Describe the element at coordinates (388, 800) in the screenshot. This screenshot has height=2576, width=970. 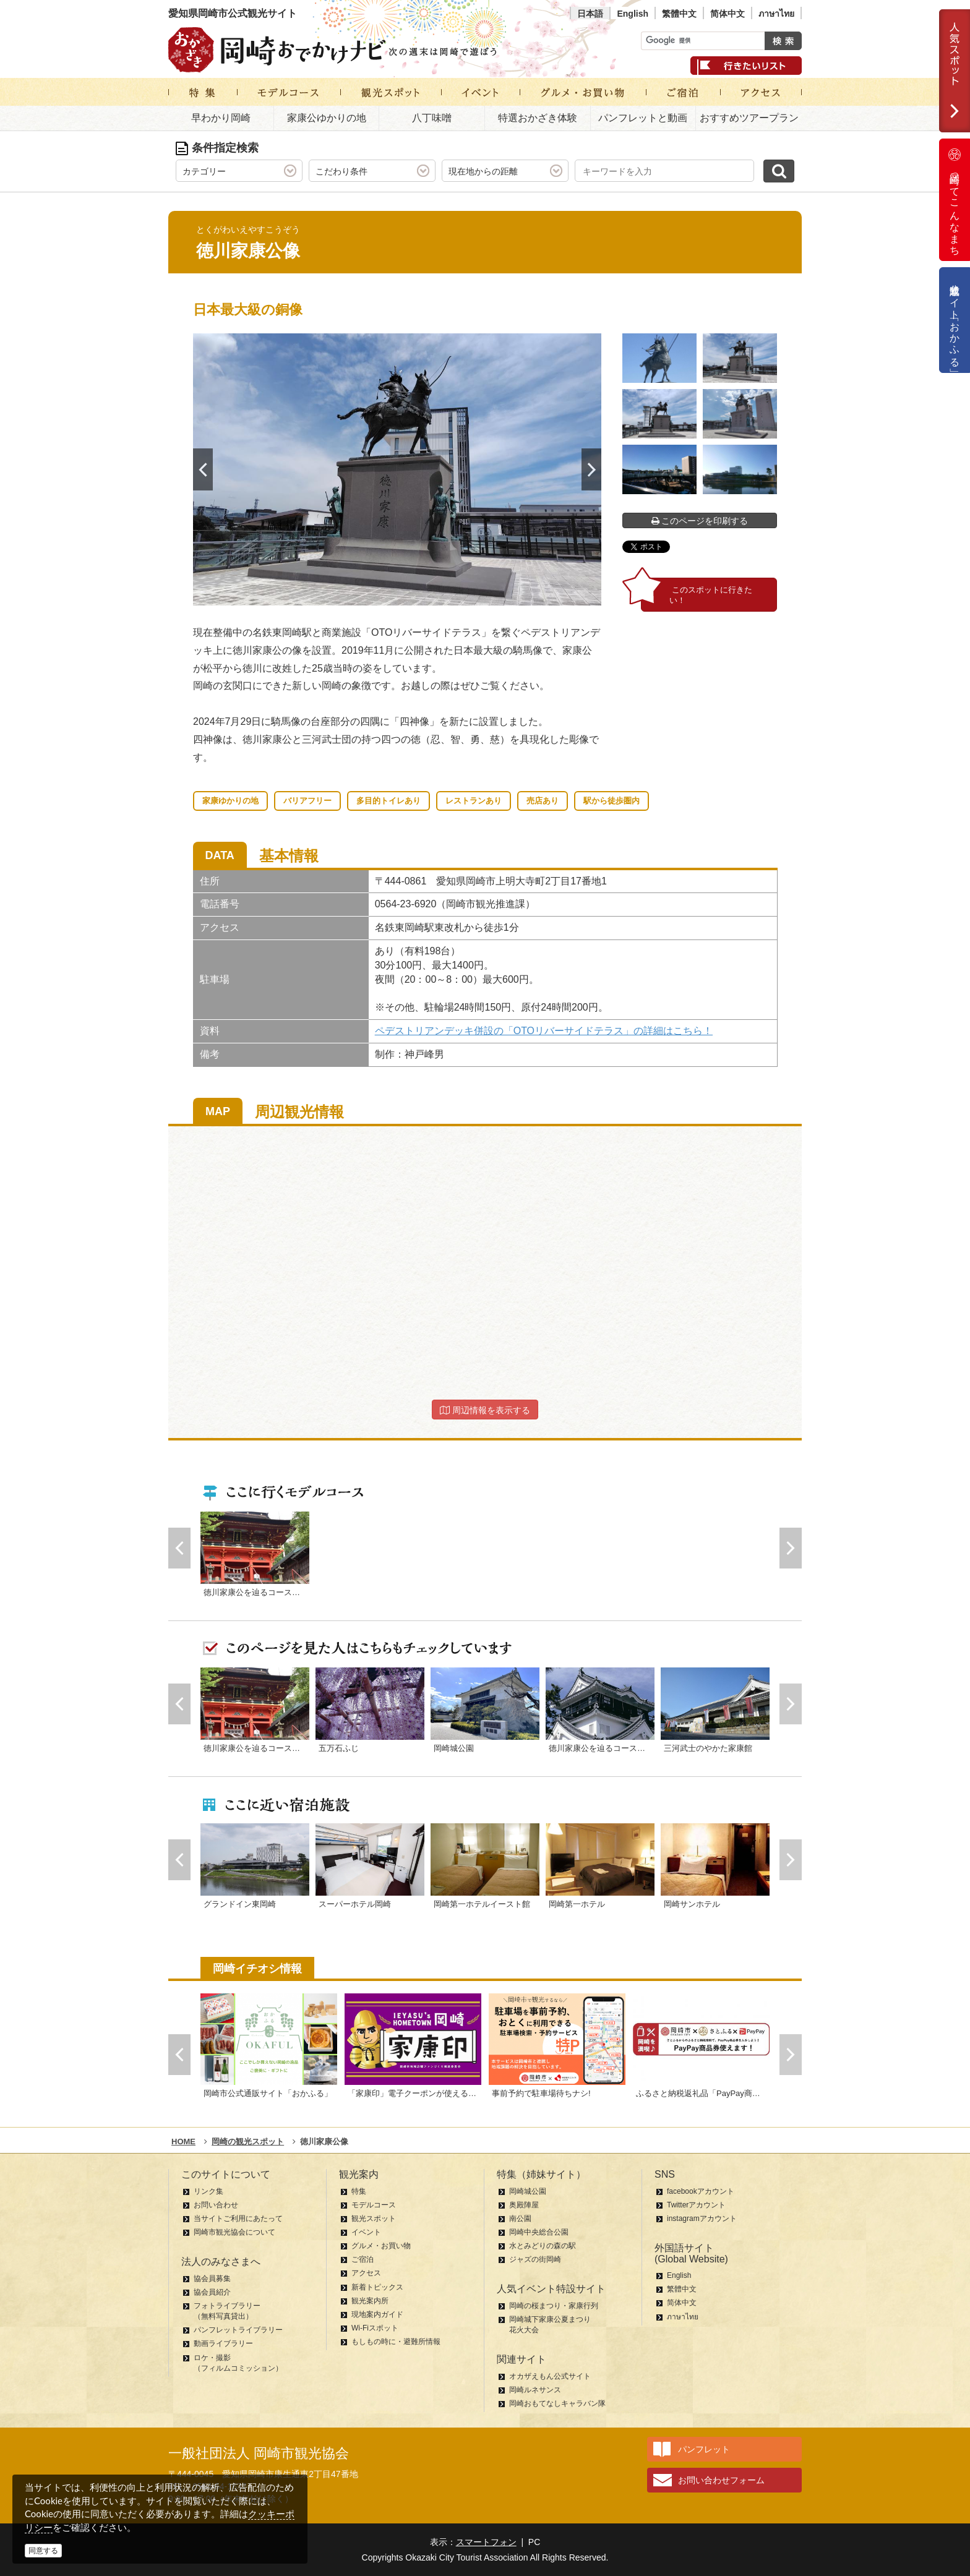
I see `多目的トイレあり` at that location.